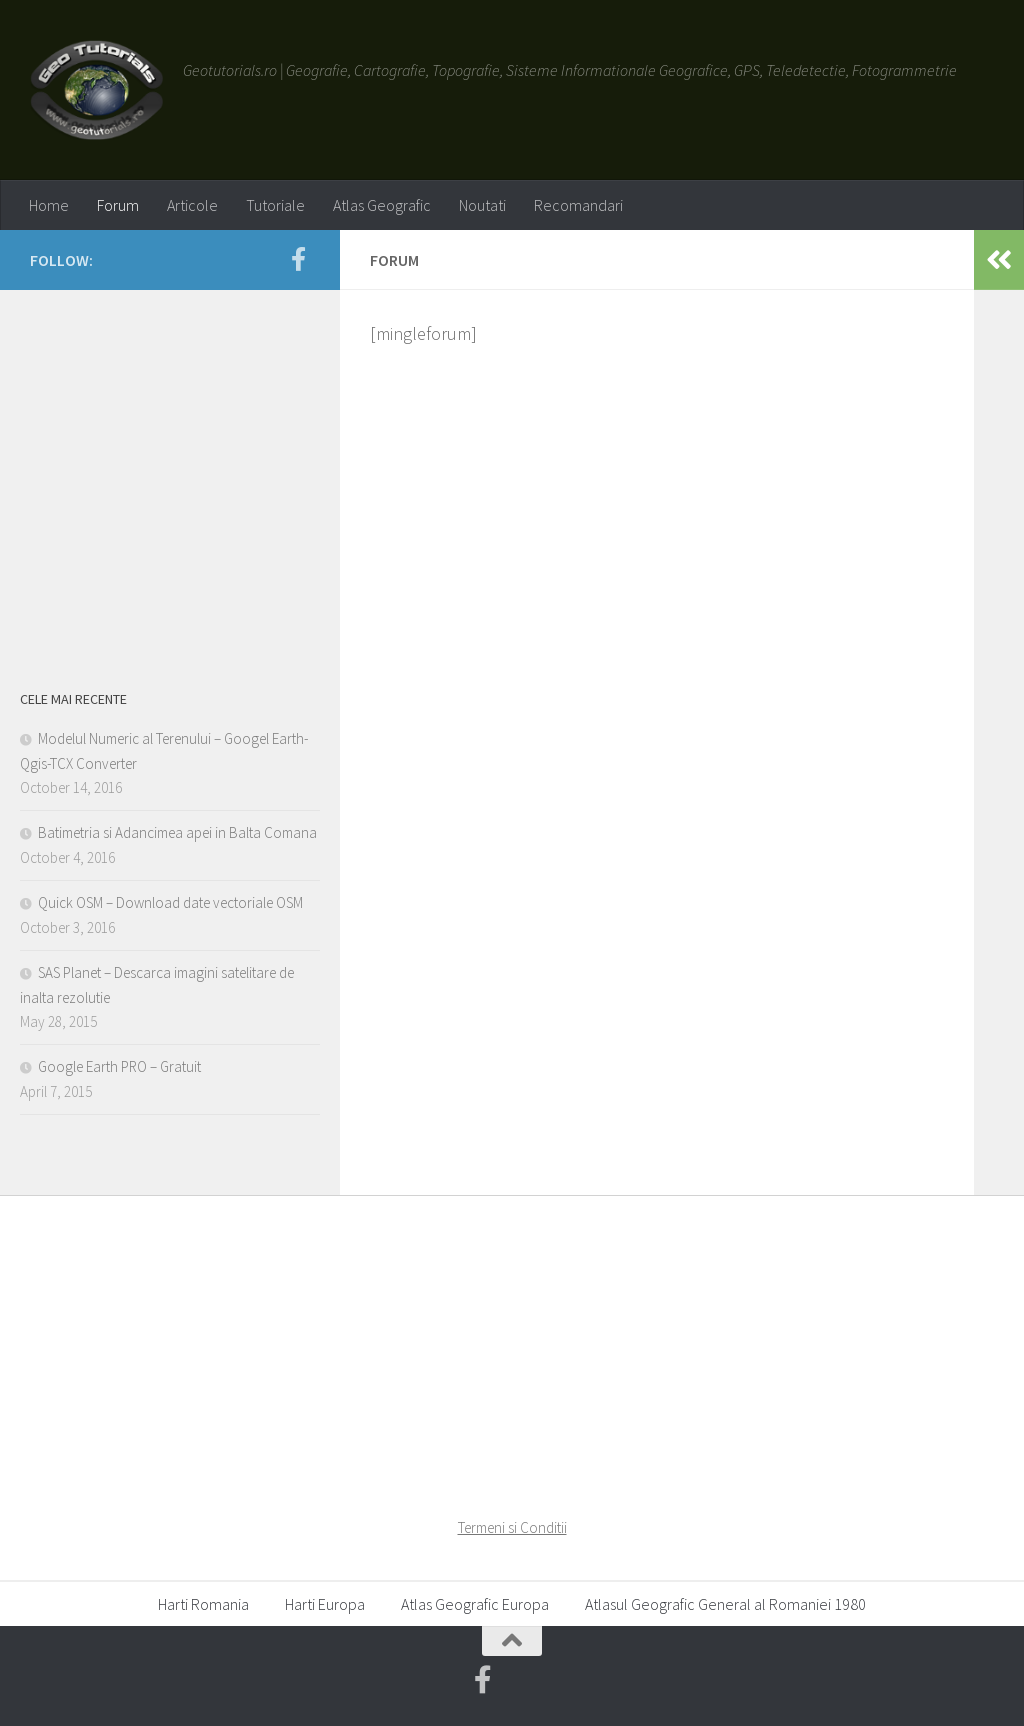 The image size is (1024, 1726). What do you see at coordinates (170, 483) in the screenshot?
I see `[Advertisement]` at bounding box center [170, 483].